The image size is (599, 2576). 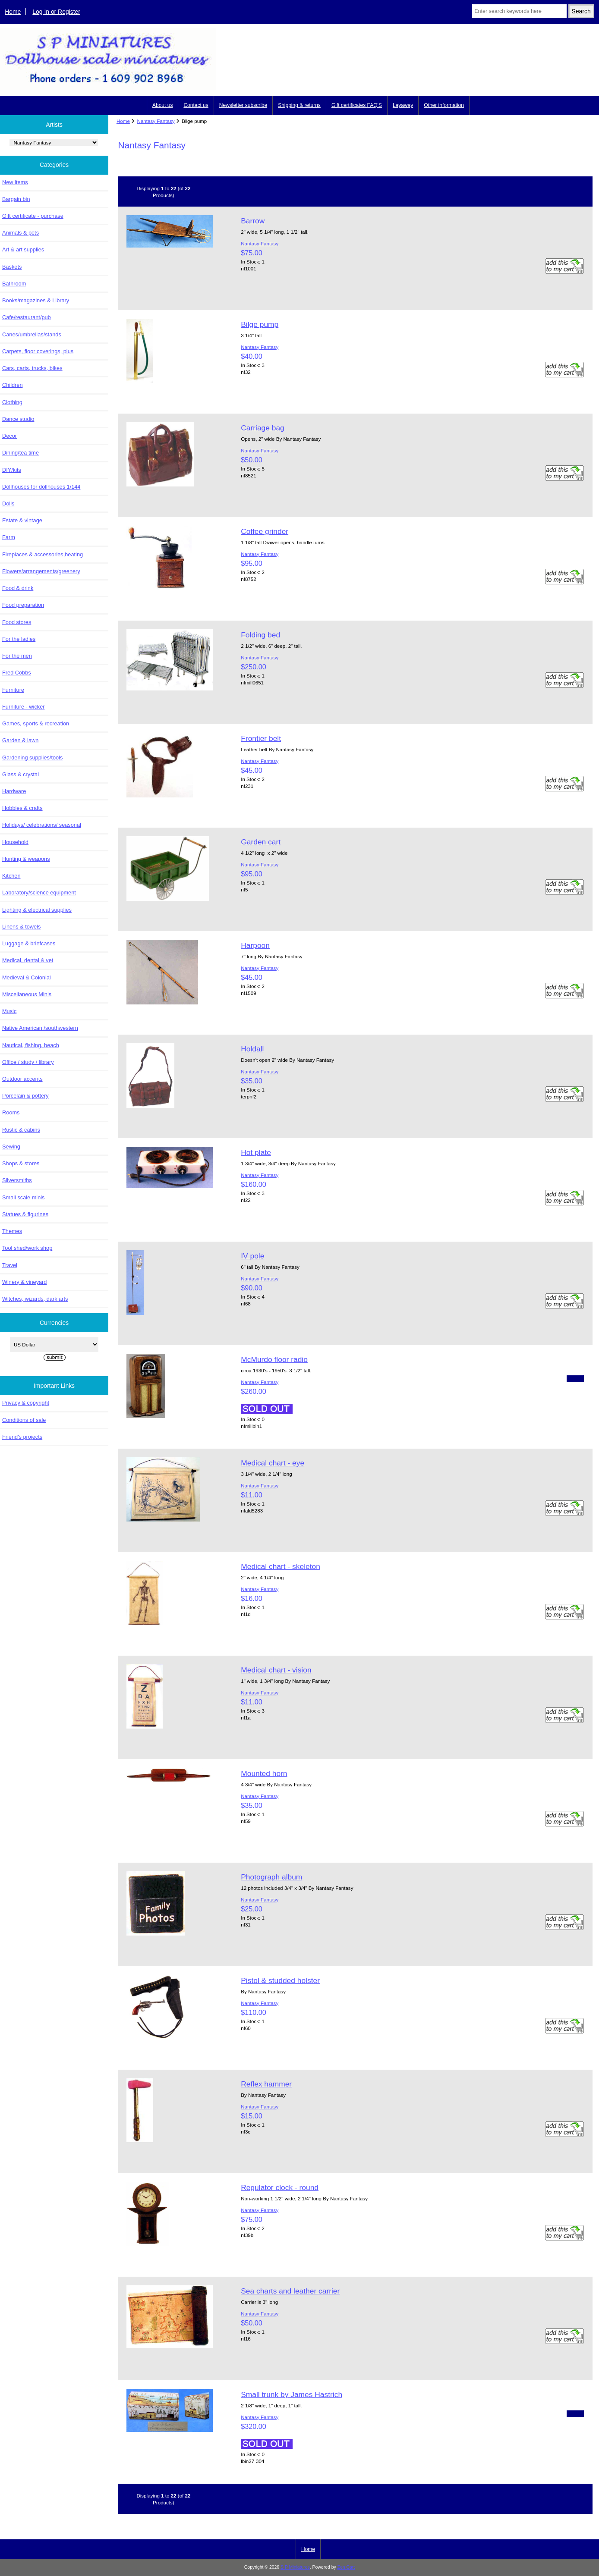 I want to click on Farm, so click(x=8, y=537).